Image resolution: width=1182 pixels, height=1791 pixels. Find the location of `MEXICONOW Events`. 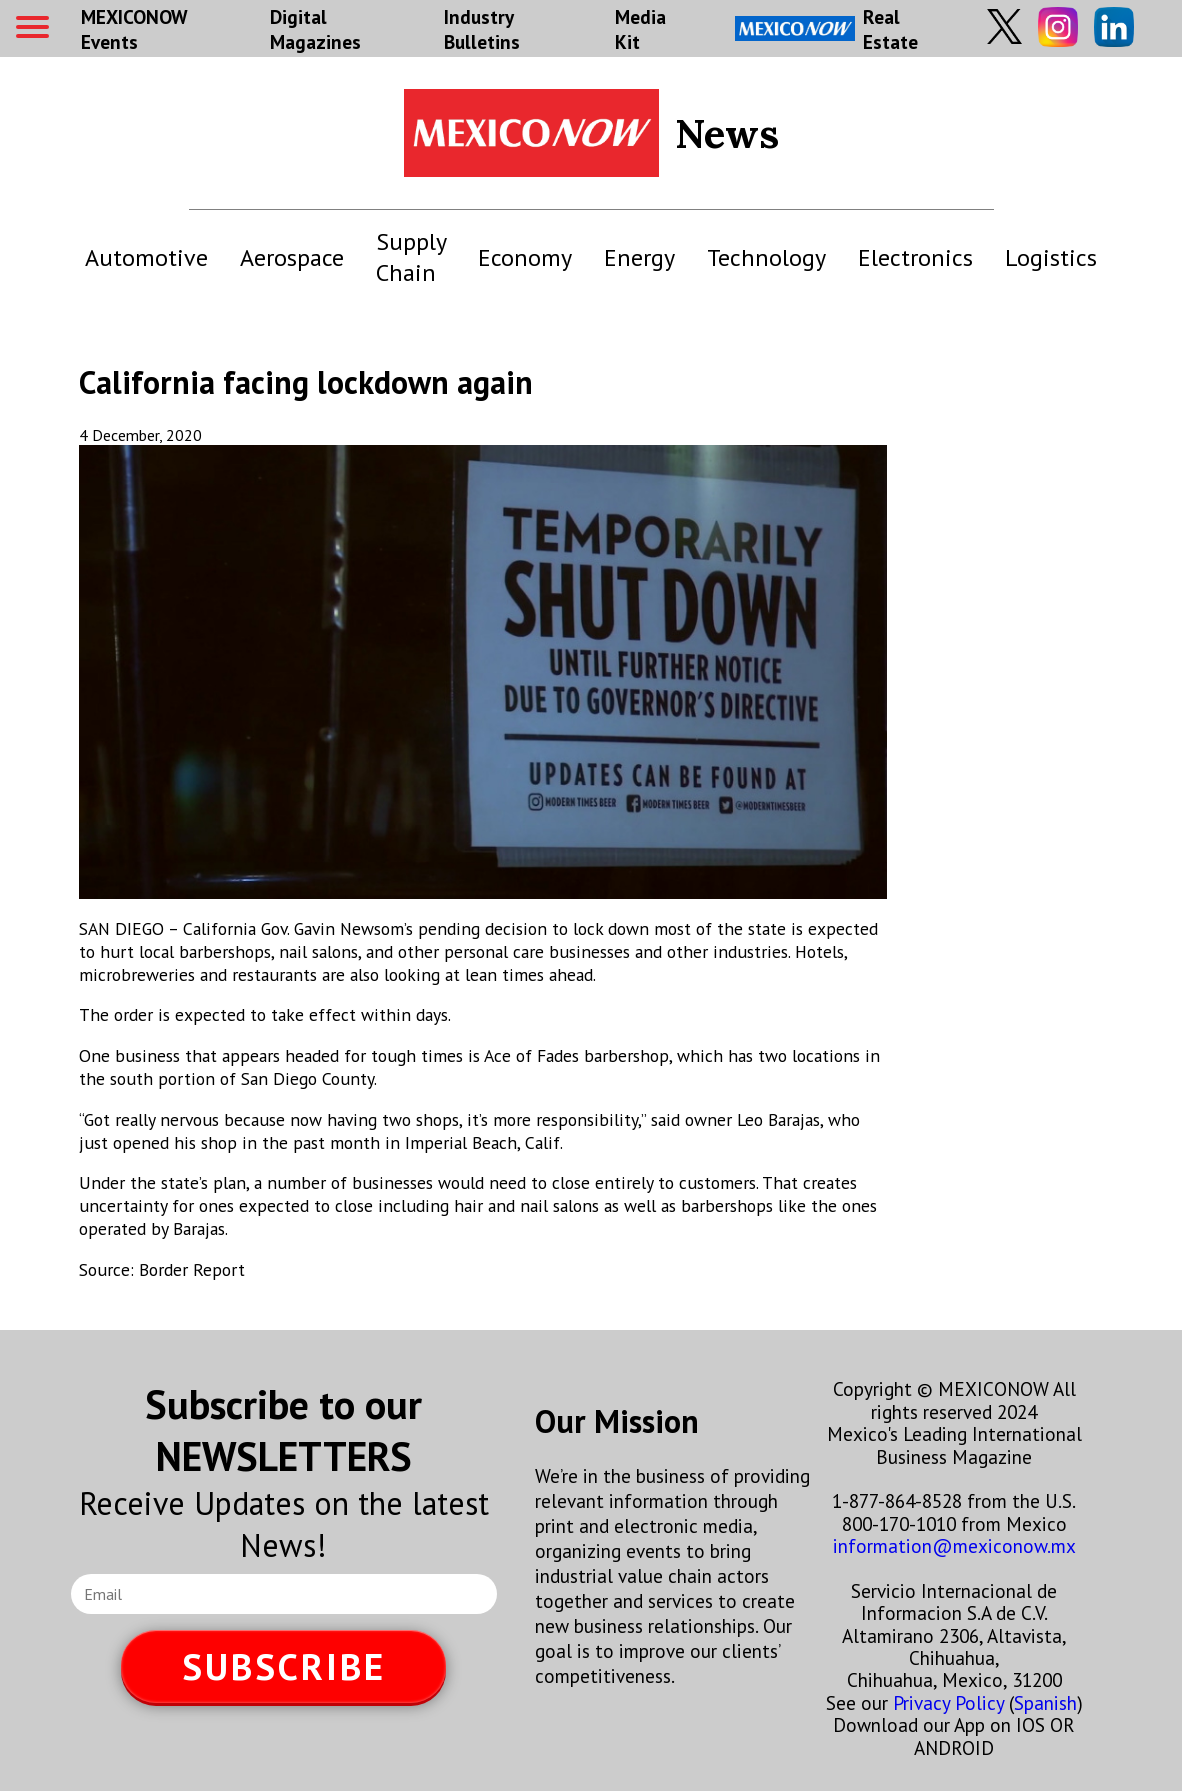

MEXICONOW Events is located at coordinates (134, 29).